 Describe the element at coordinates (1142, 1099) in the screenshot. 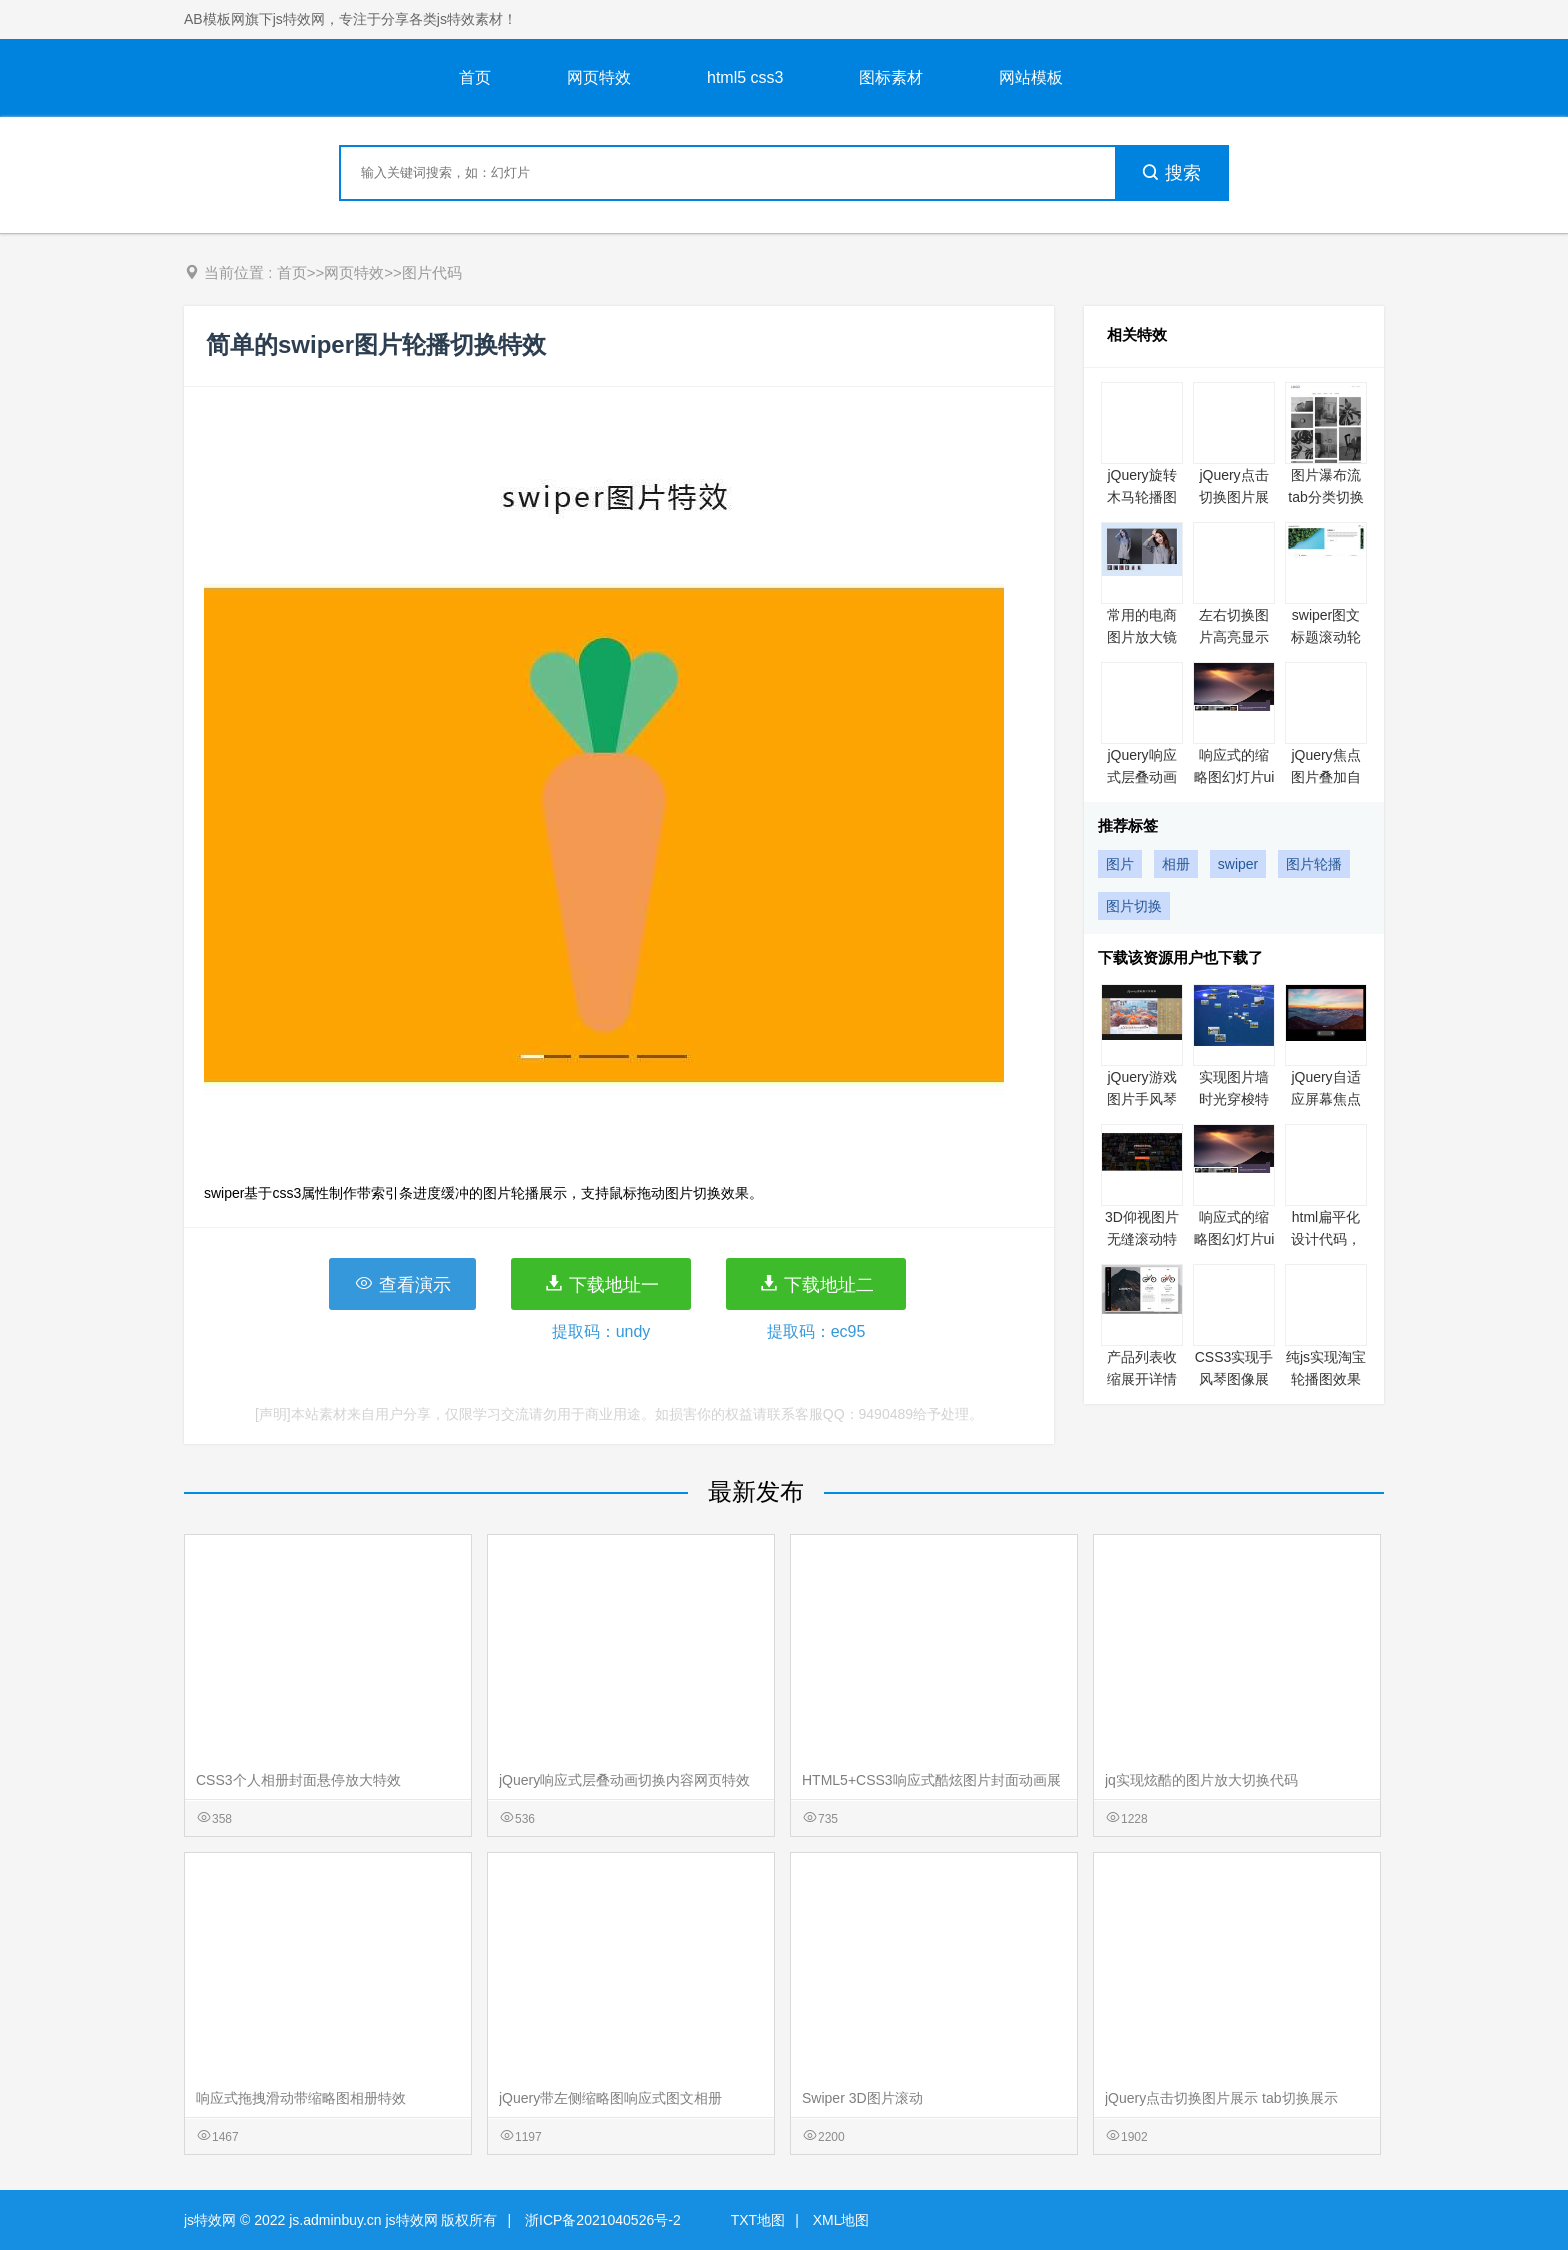

I see `jQuery游戏图片手风琴切换代码` at that location.